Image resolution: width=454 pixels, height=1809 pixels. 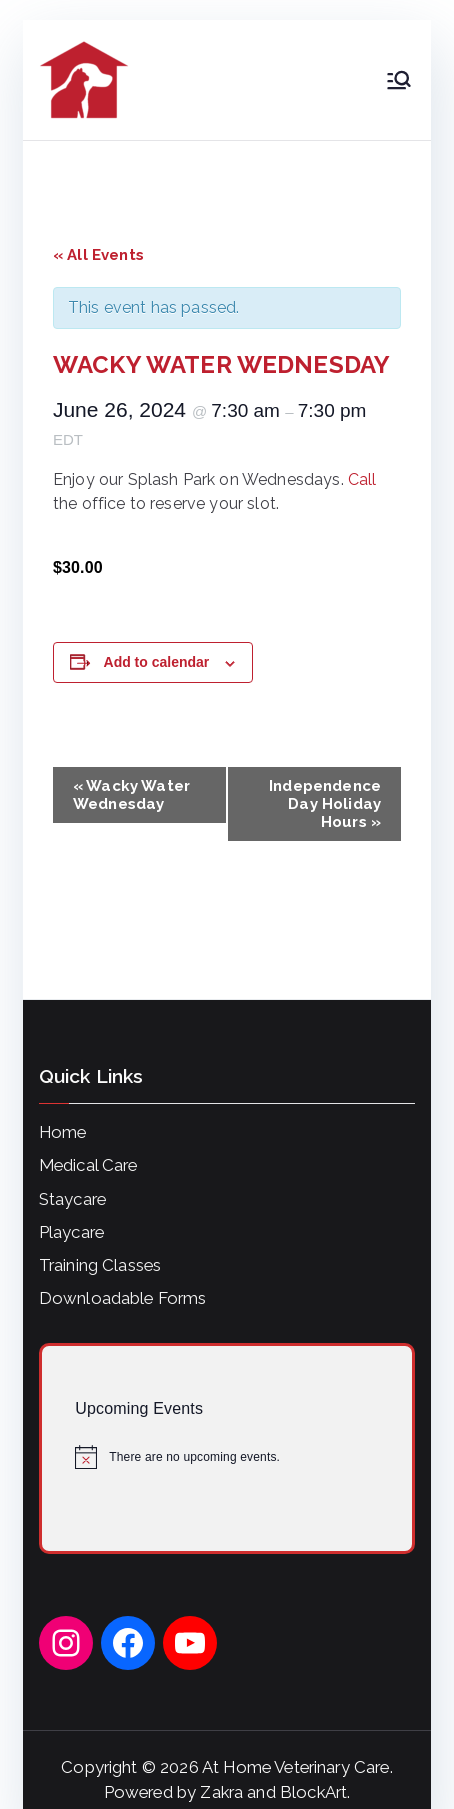 What do you see at coordinates (98, 255) in the screenshot?
I see `« All Events` at bounding box center [98, 255].